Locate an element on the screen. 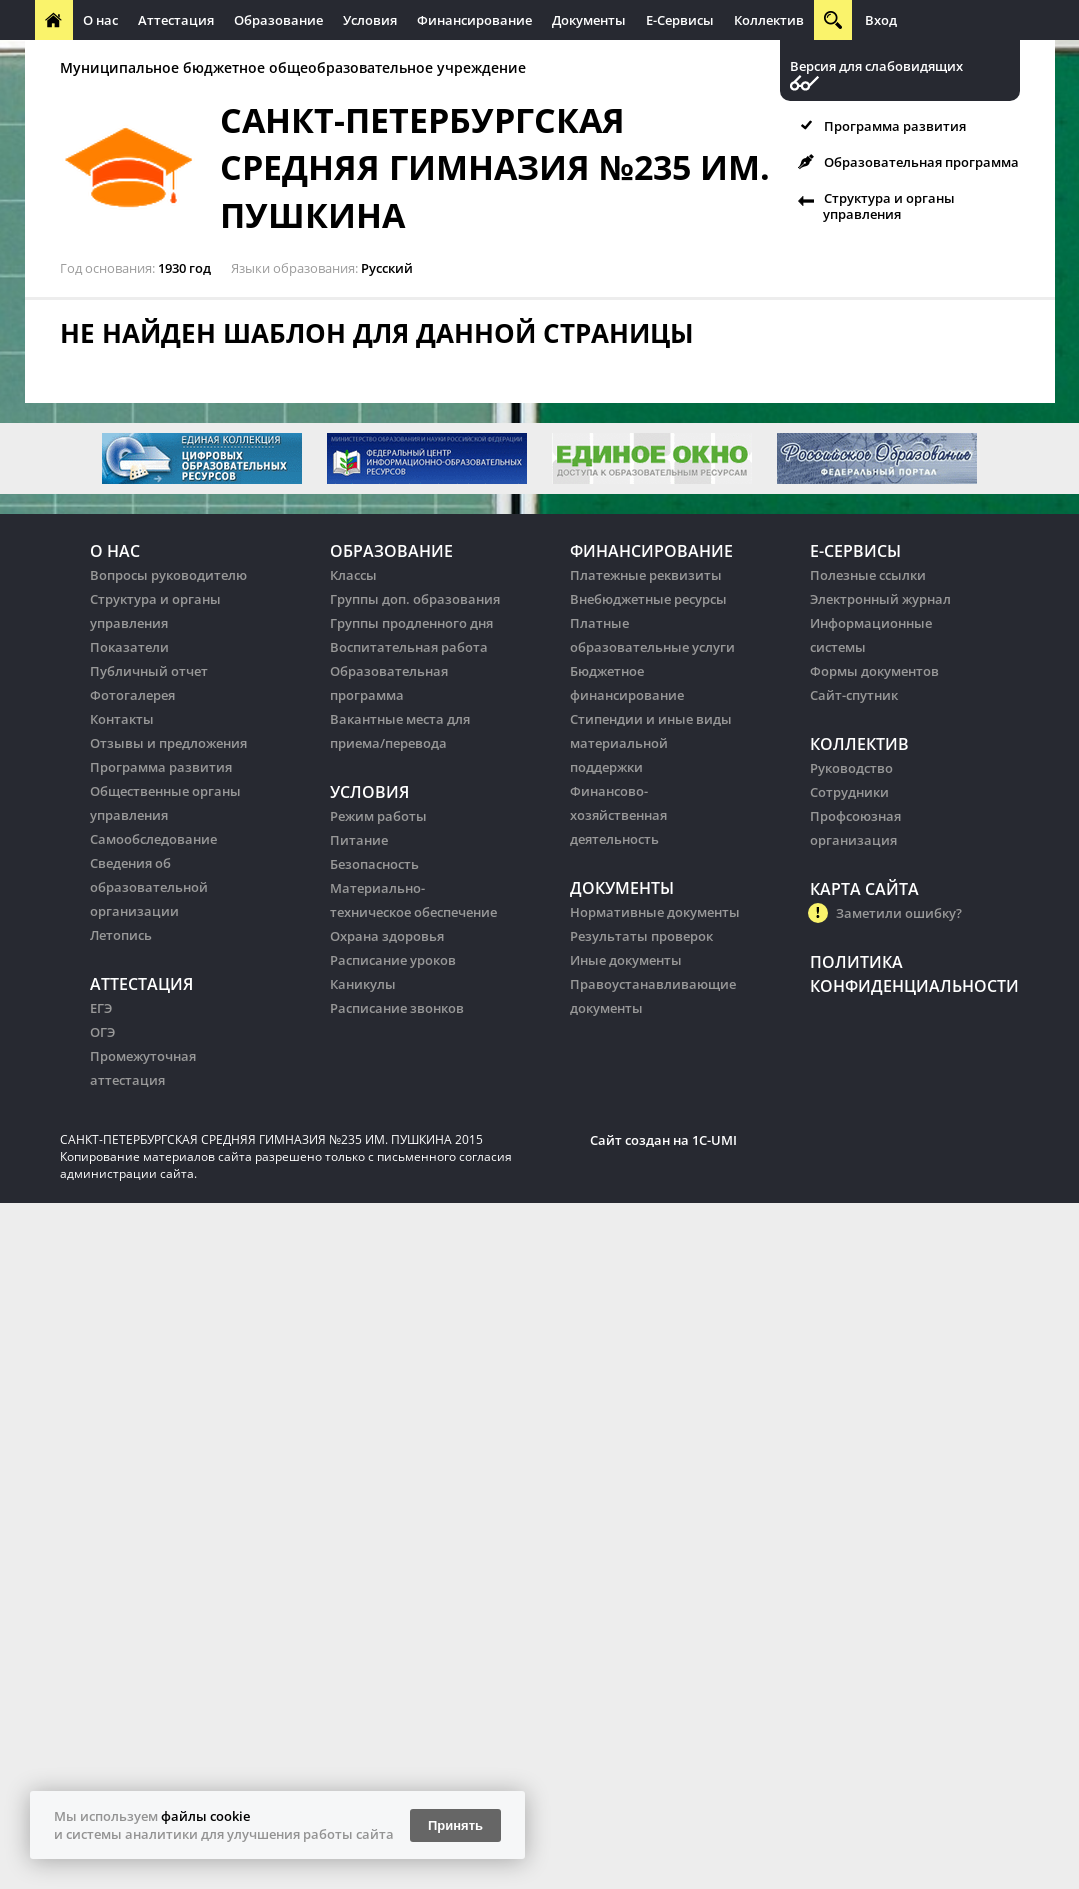 The image size is (1079, 1889). Заметили ошибку? is located at coordinates (899, 913).